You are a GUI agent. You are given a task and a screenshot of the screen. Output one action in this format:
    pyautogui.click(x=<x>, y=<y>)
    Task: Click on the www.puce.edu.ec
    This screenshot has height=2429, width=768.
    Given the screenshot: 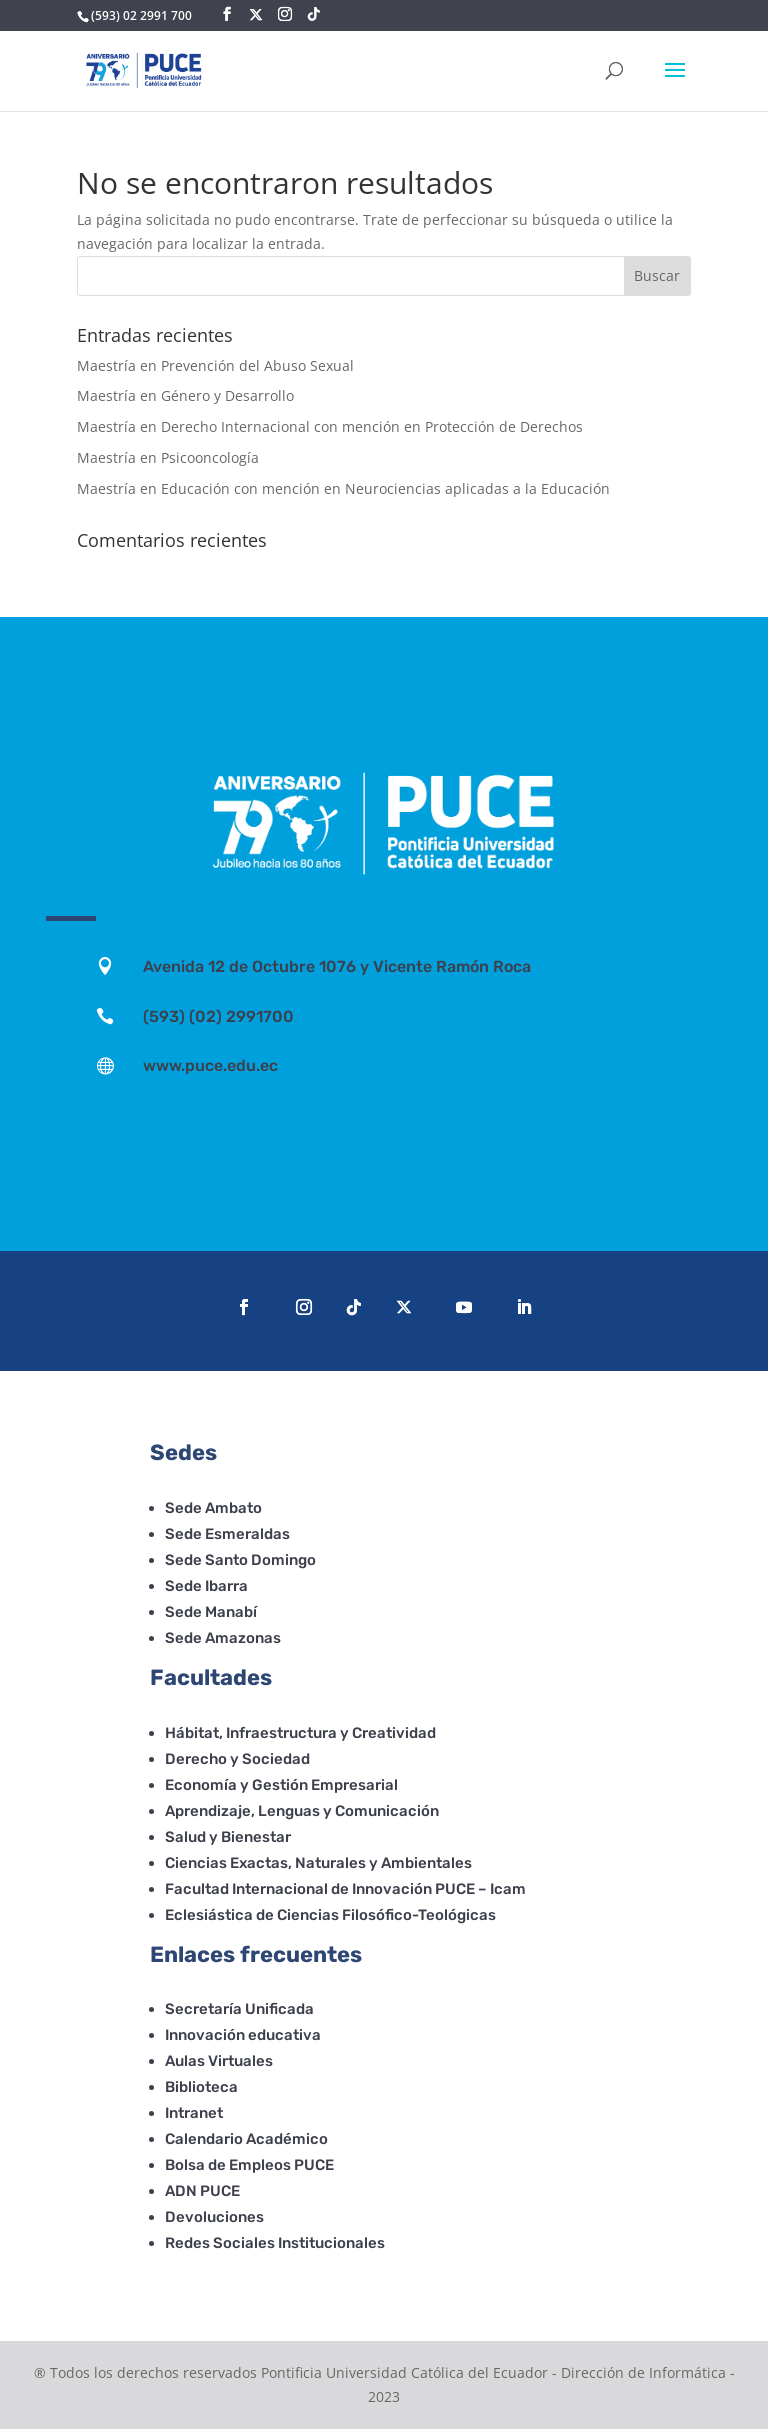 What is the action you would take?
    pyautogui.click(x=210, y=1065)
    